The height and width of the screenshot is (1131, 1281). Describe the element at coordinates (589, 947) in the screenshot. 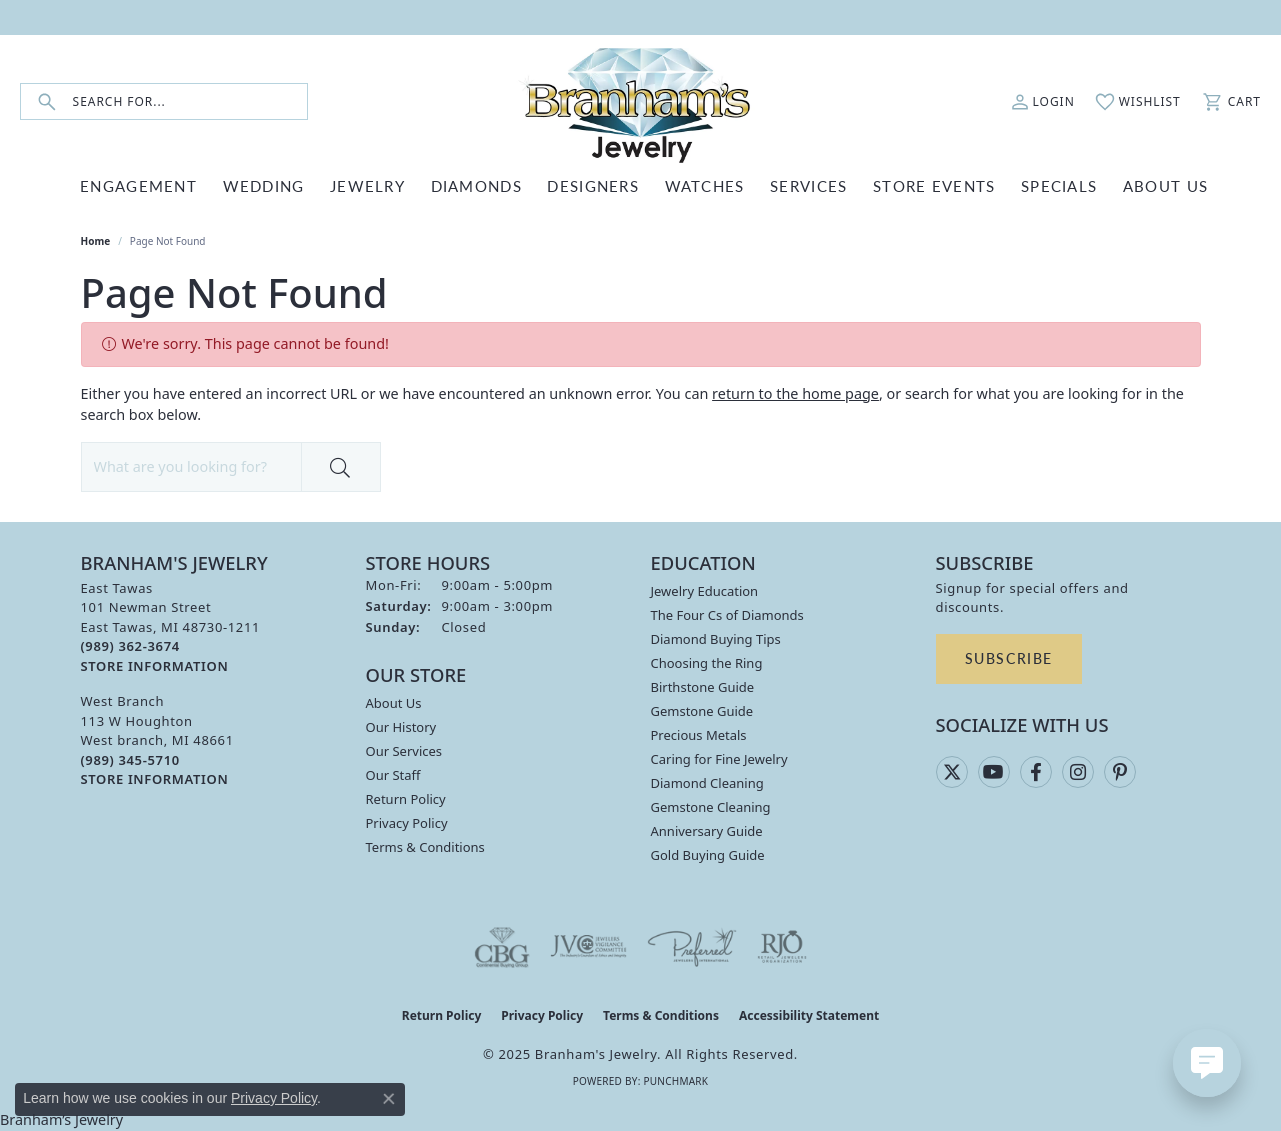

I see `[Visit the jvc website]` at that location.